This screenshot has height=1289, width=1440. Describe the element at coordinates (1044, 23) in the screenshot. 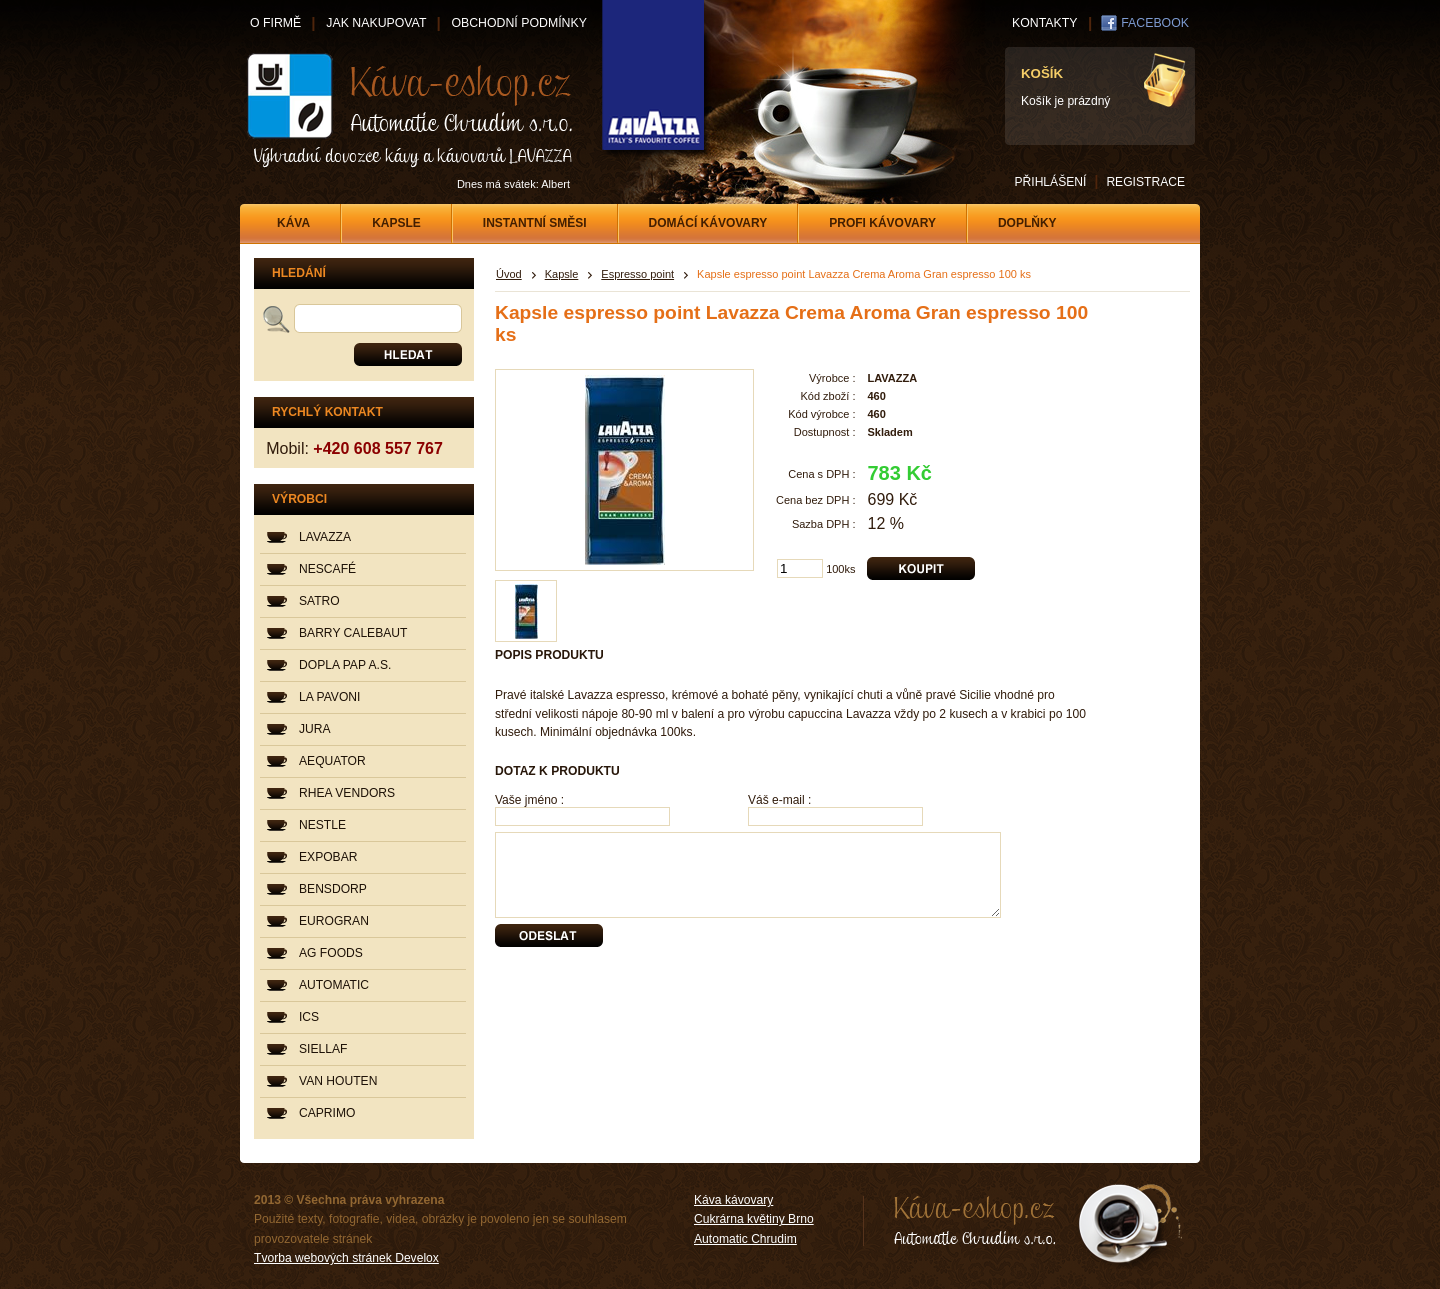

I see `KONTAKTY` at that location.